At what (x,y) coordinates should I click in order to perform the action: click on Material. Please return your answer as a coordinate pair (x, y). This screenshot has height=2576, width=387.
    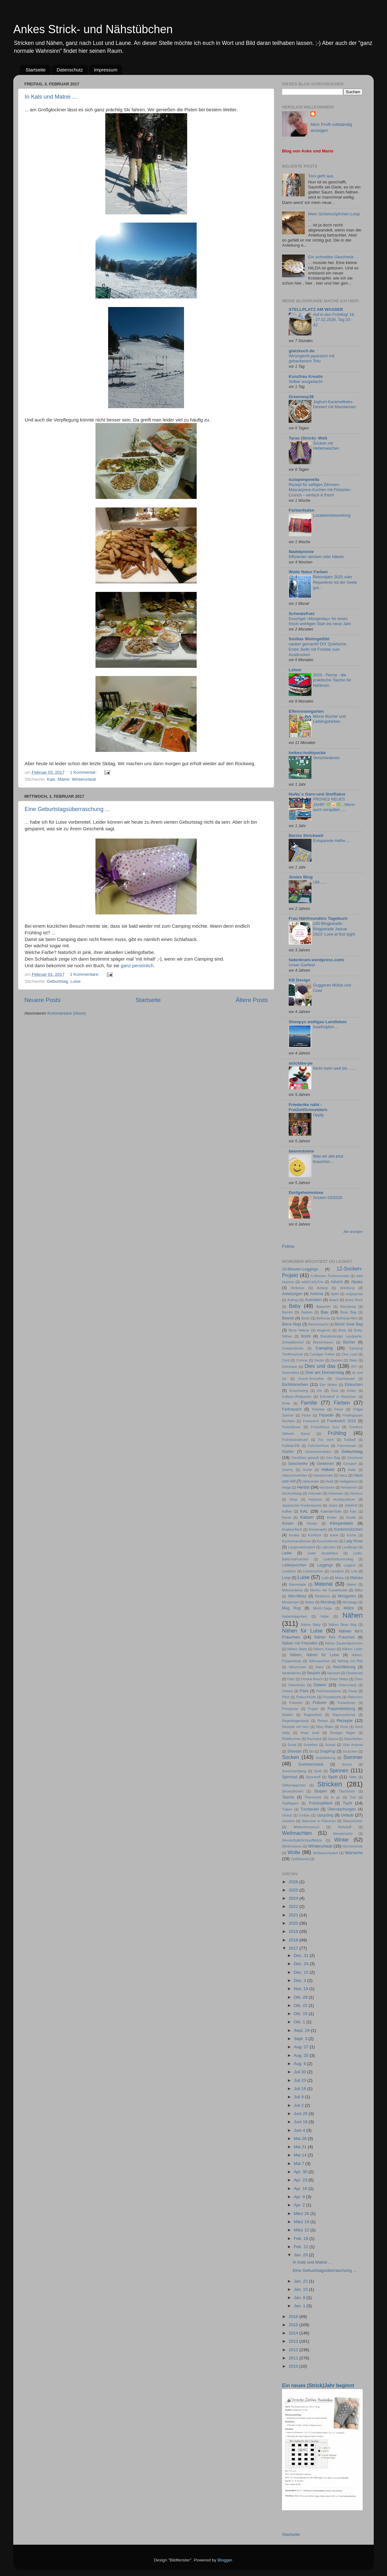
    Looking at the image, I should click on (323, 1584).